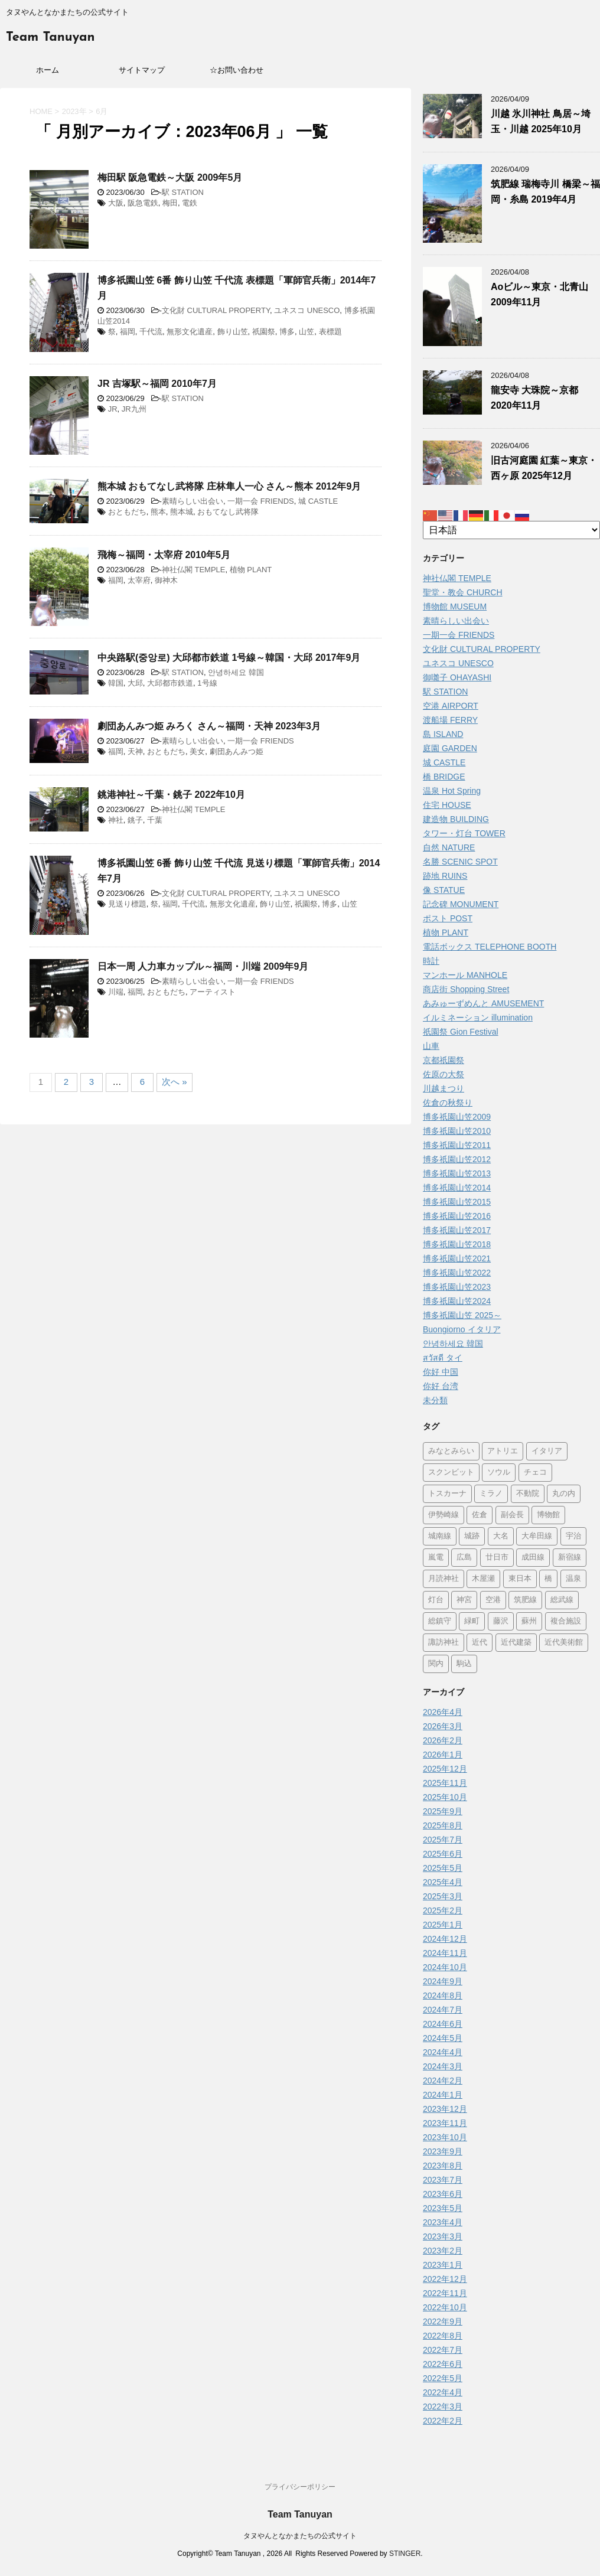  What do you see at coordinates (442, 1995) in the screenshot?
I see `2024年8月` at bounding box center [442, 1995].